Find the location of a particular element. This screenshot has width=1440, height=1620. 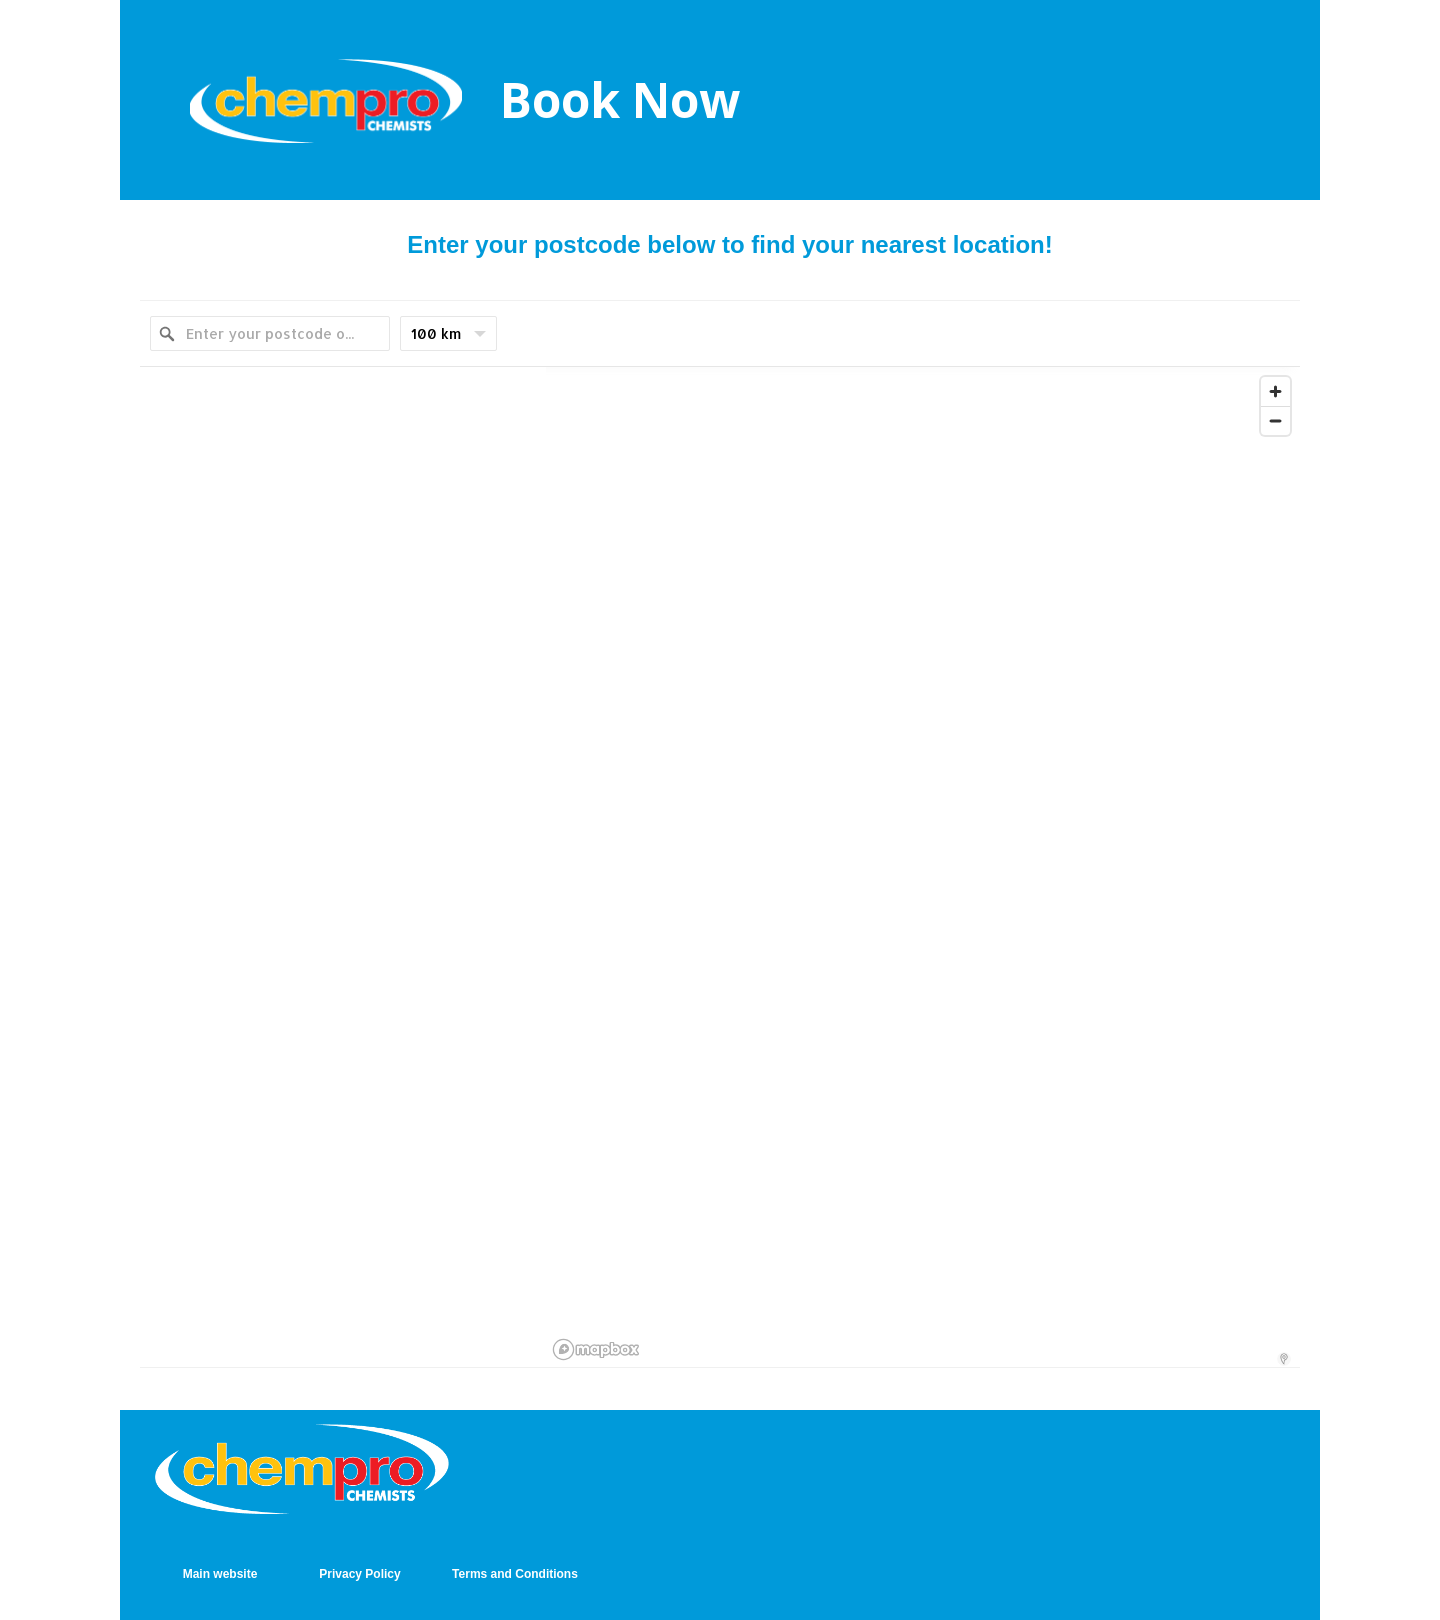

[Mapbox logo] is located at coordinates (596, 1349).